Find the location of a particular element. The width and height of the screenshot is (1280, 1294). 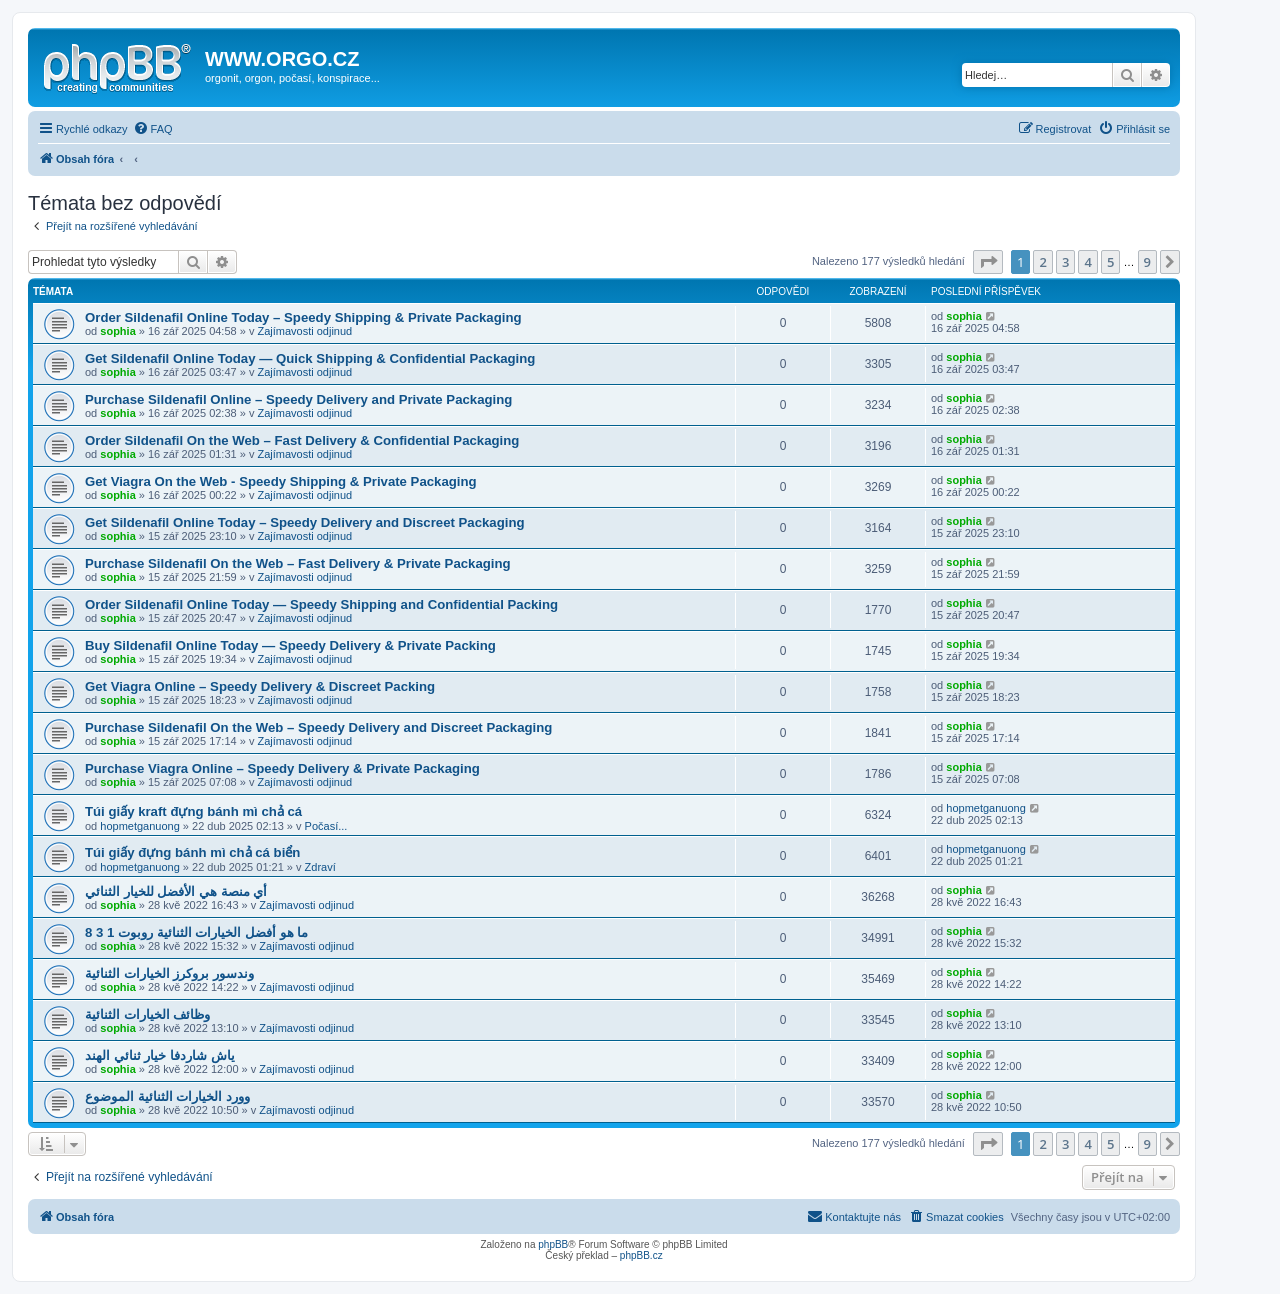

[button] is located at coordinates (988, 262).